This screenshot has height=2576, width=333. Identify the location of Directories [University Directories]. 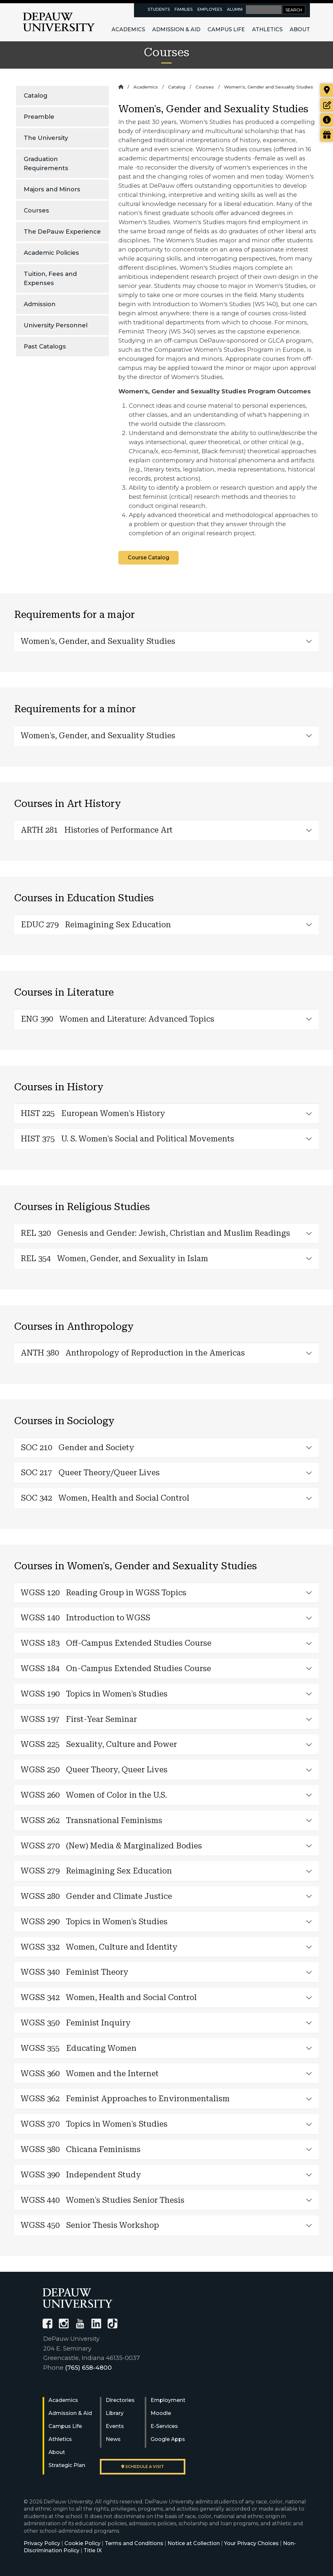
(120, 2400).